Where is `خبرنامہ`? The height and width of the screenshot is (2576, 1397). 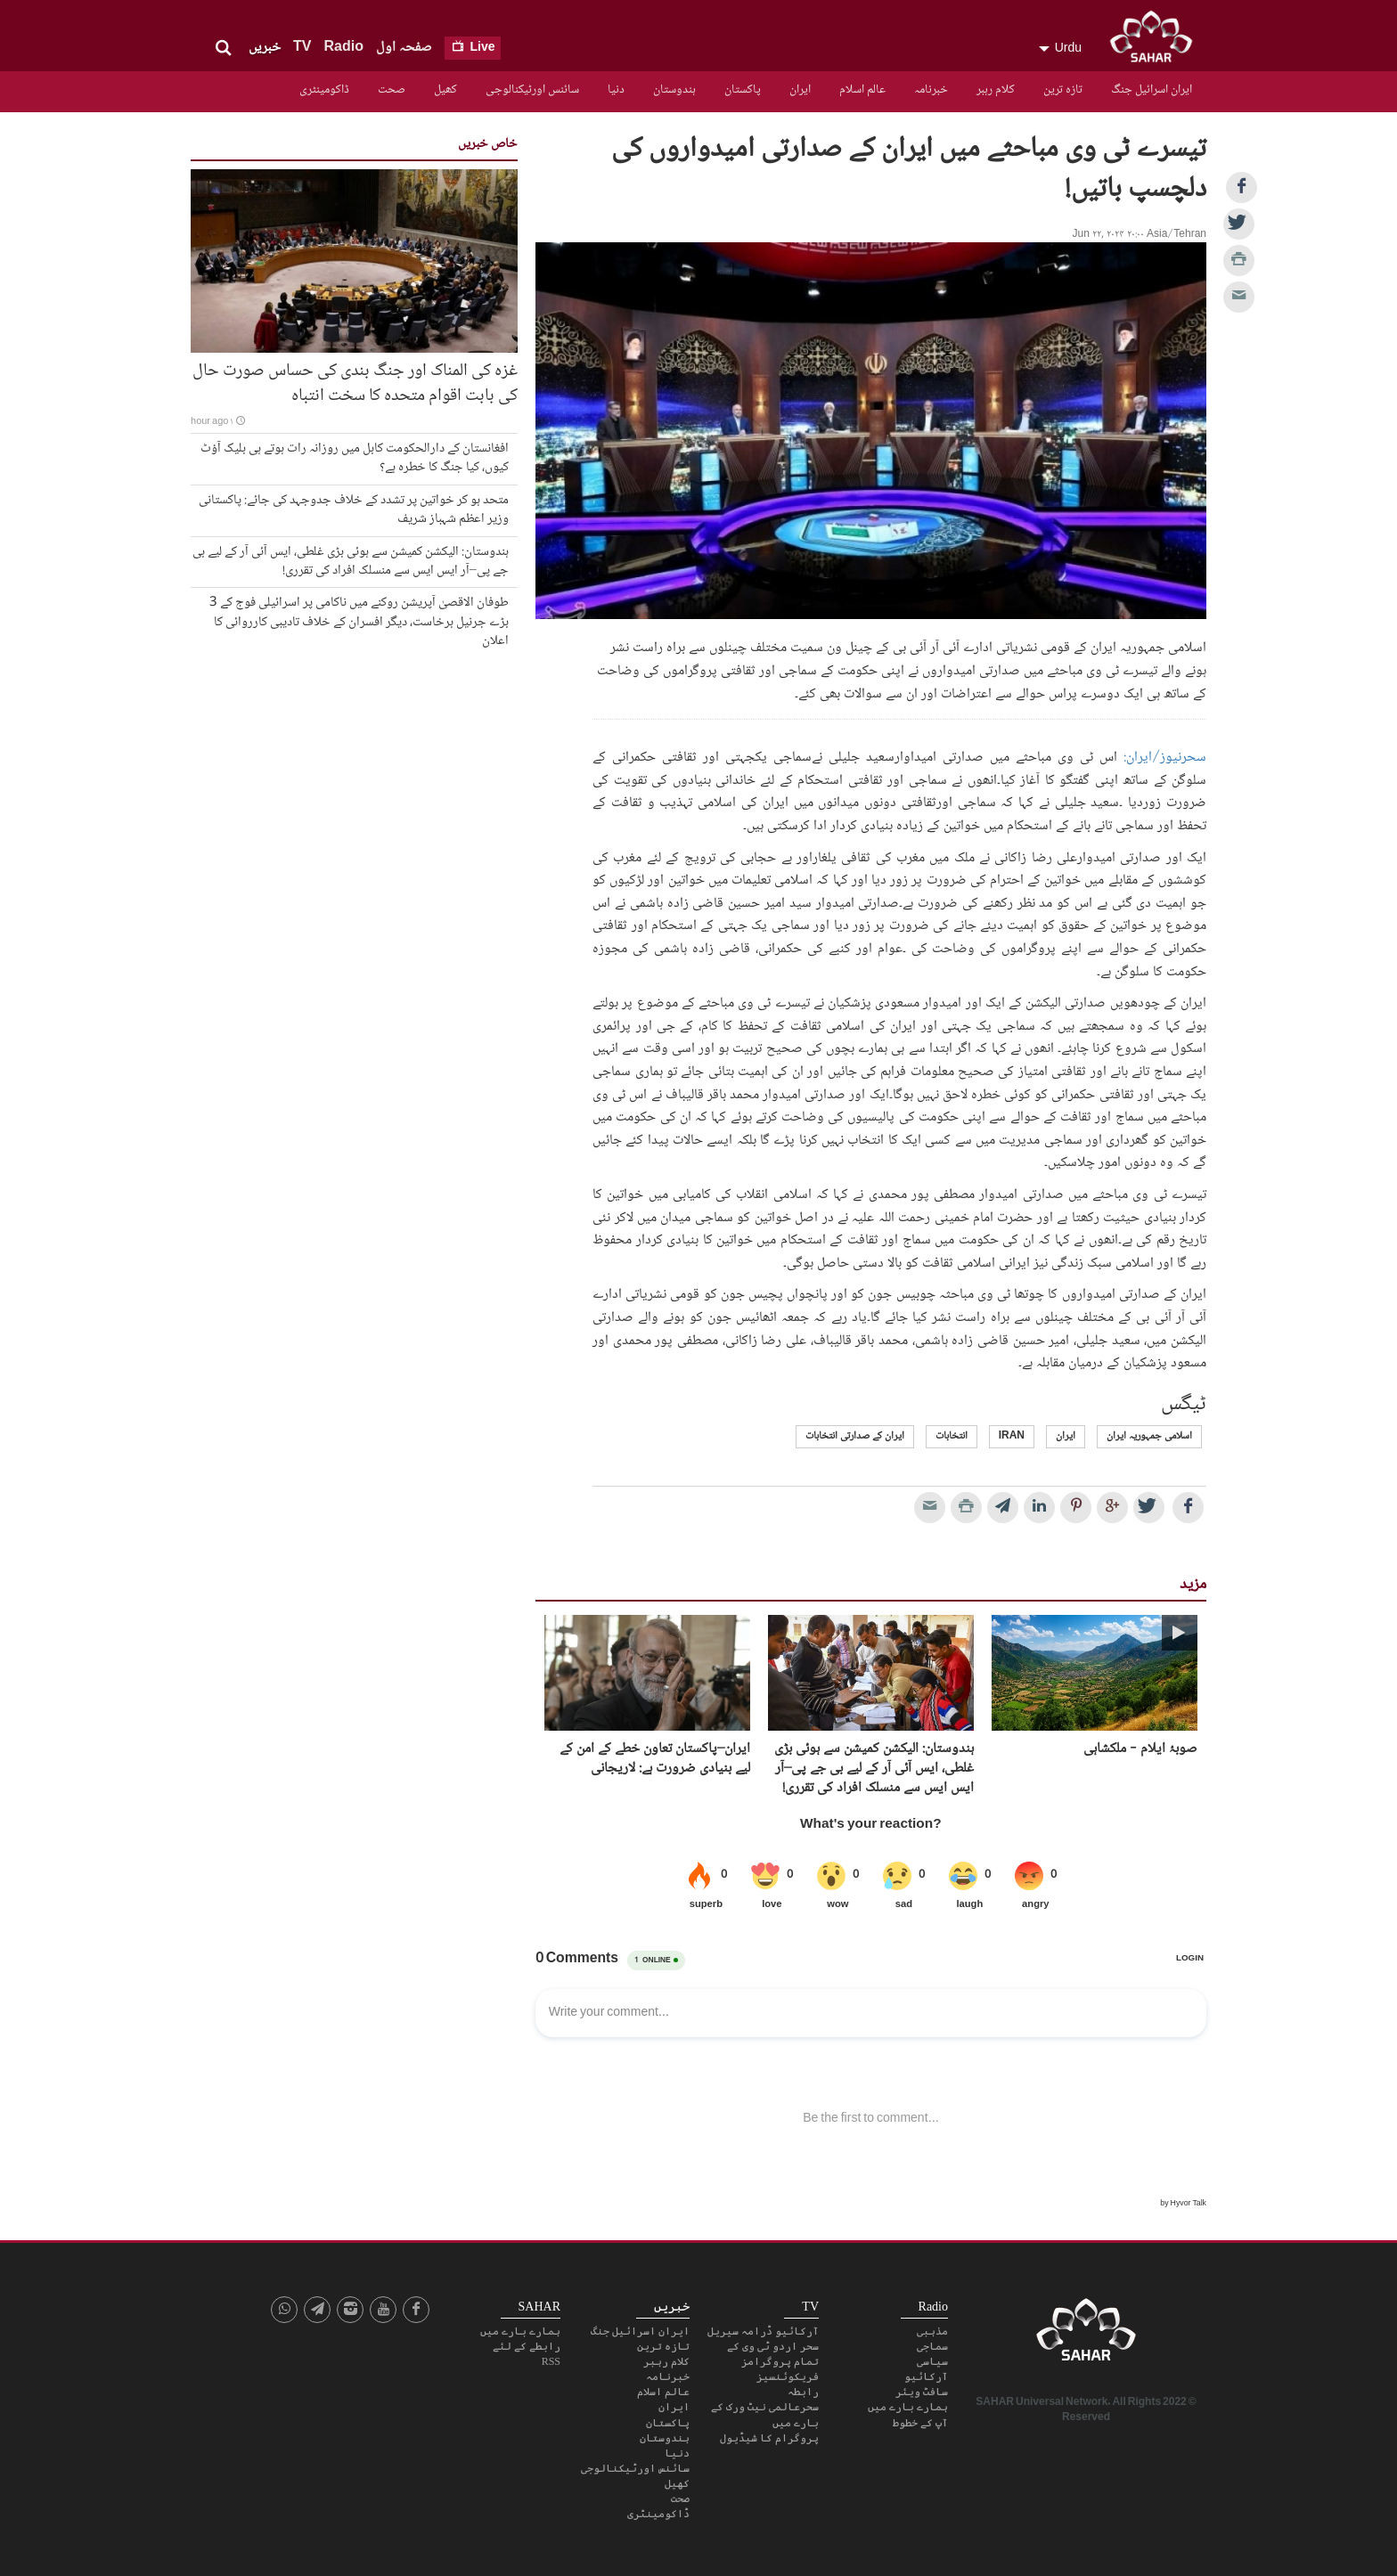
خبرنامہ is located at coordinates (931, 90).